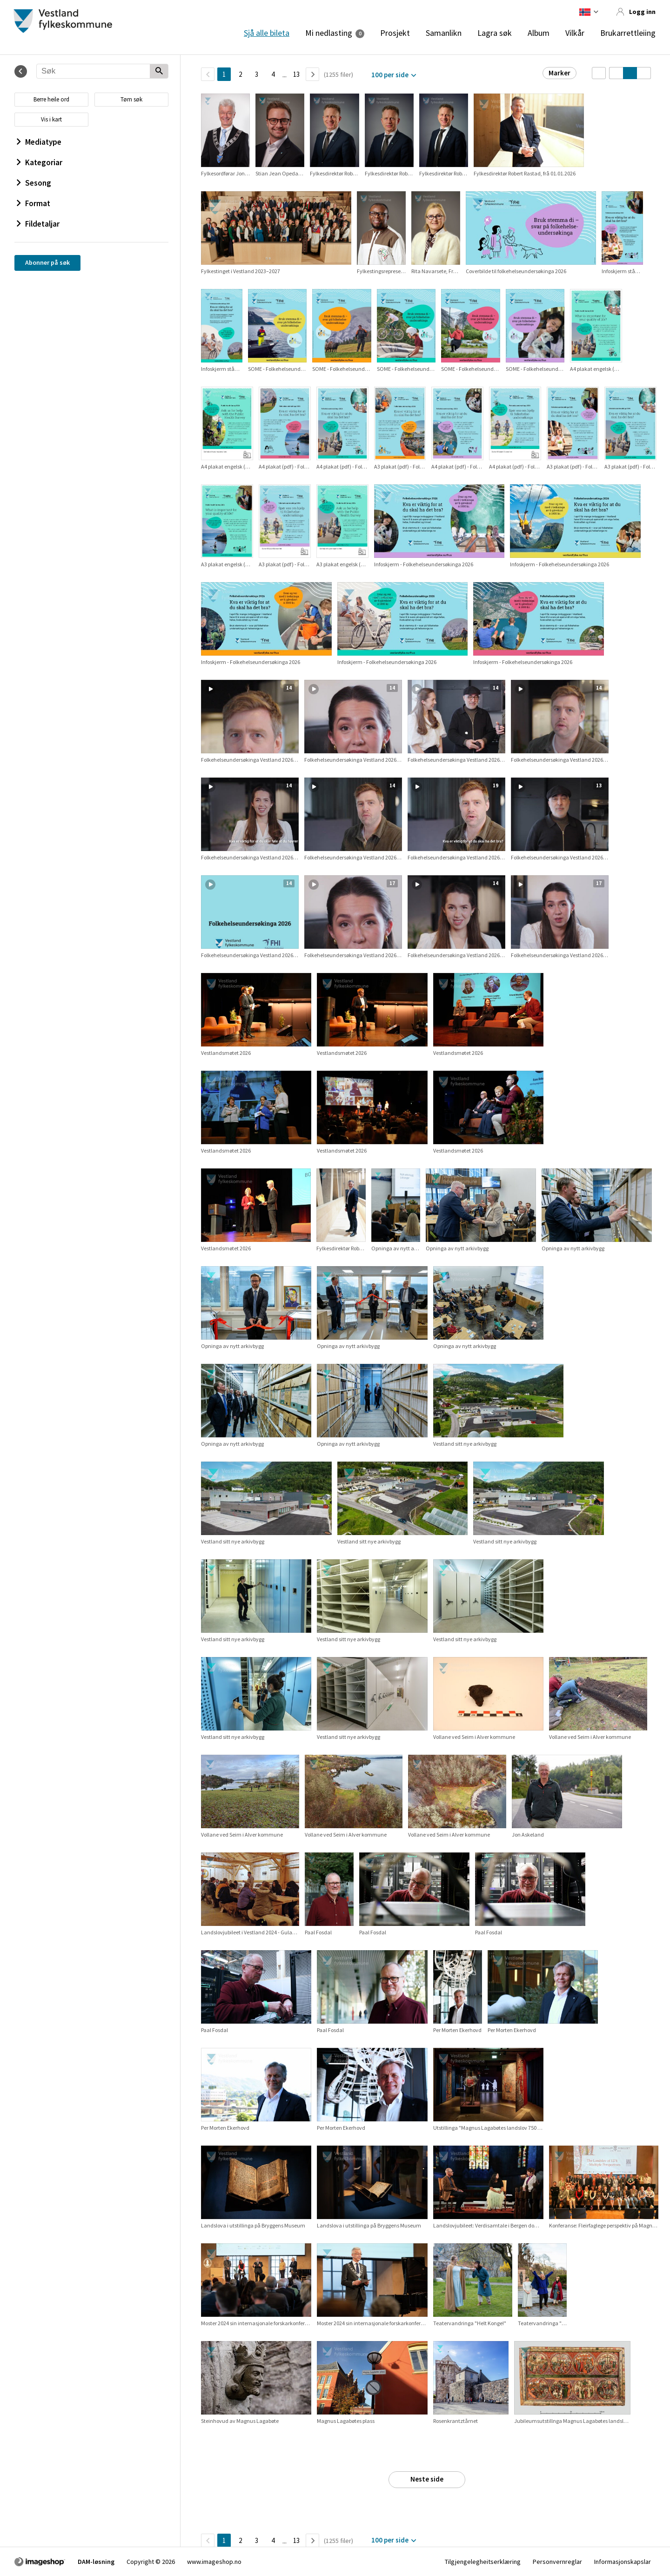 This screenshot has height=2576, width=670. What do you see at coordinates (39, 142) in the screenshot?
I see `Mediatype` at bounding box center [39, 142].